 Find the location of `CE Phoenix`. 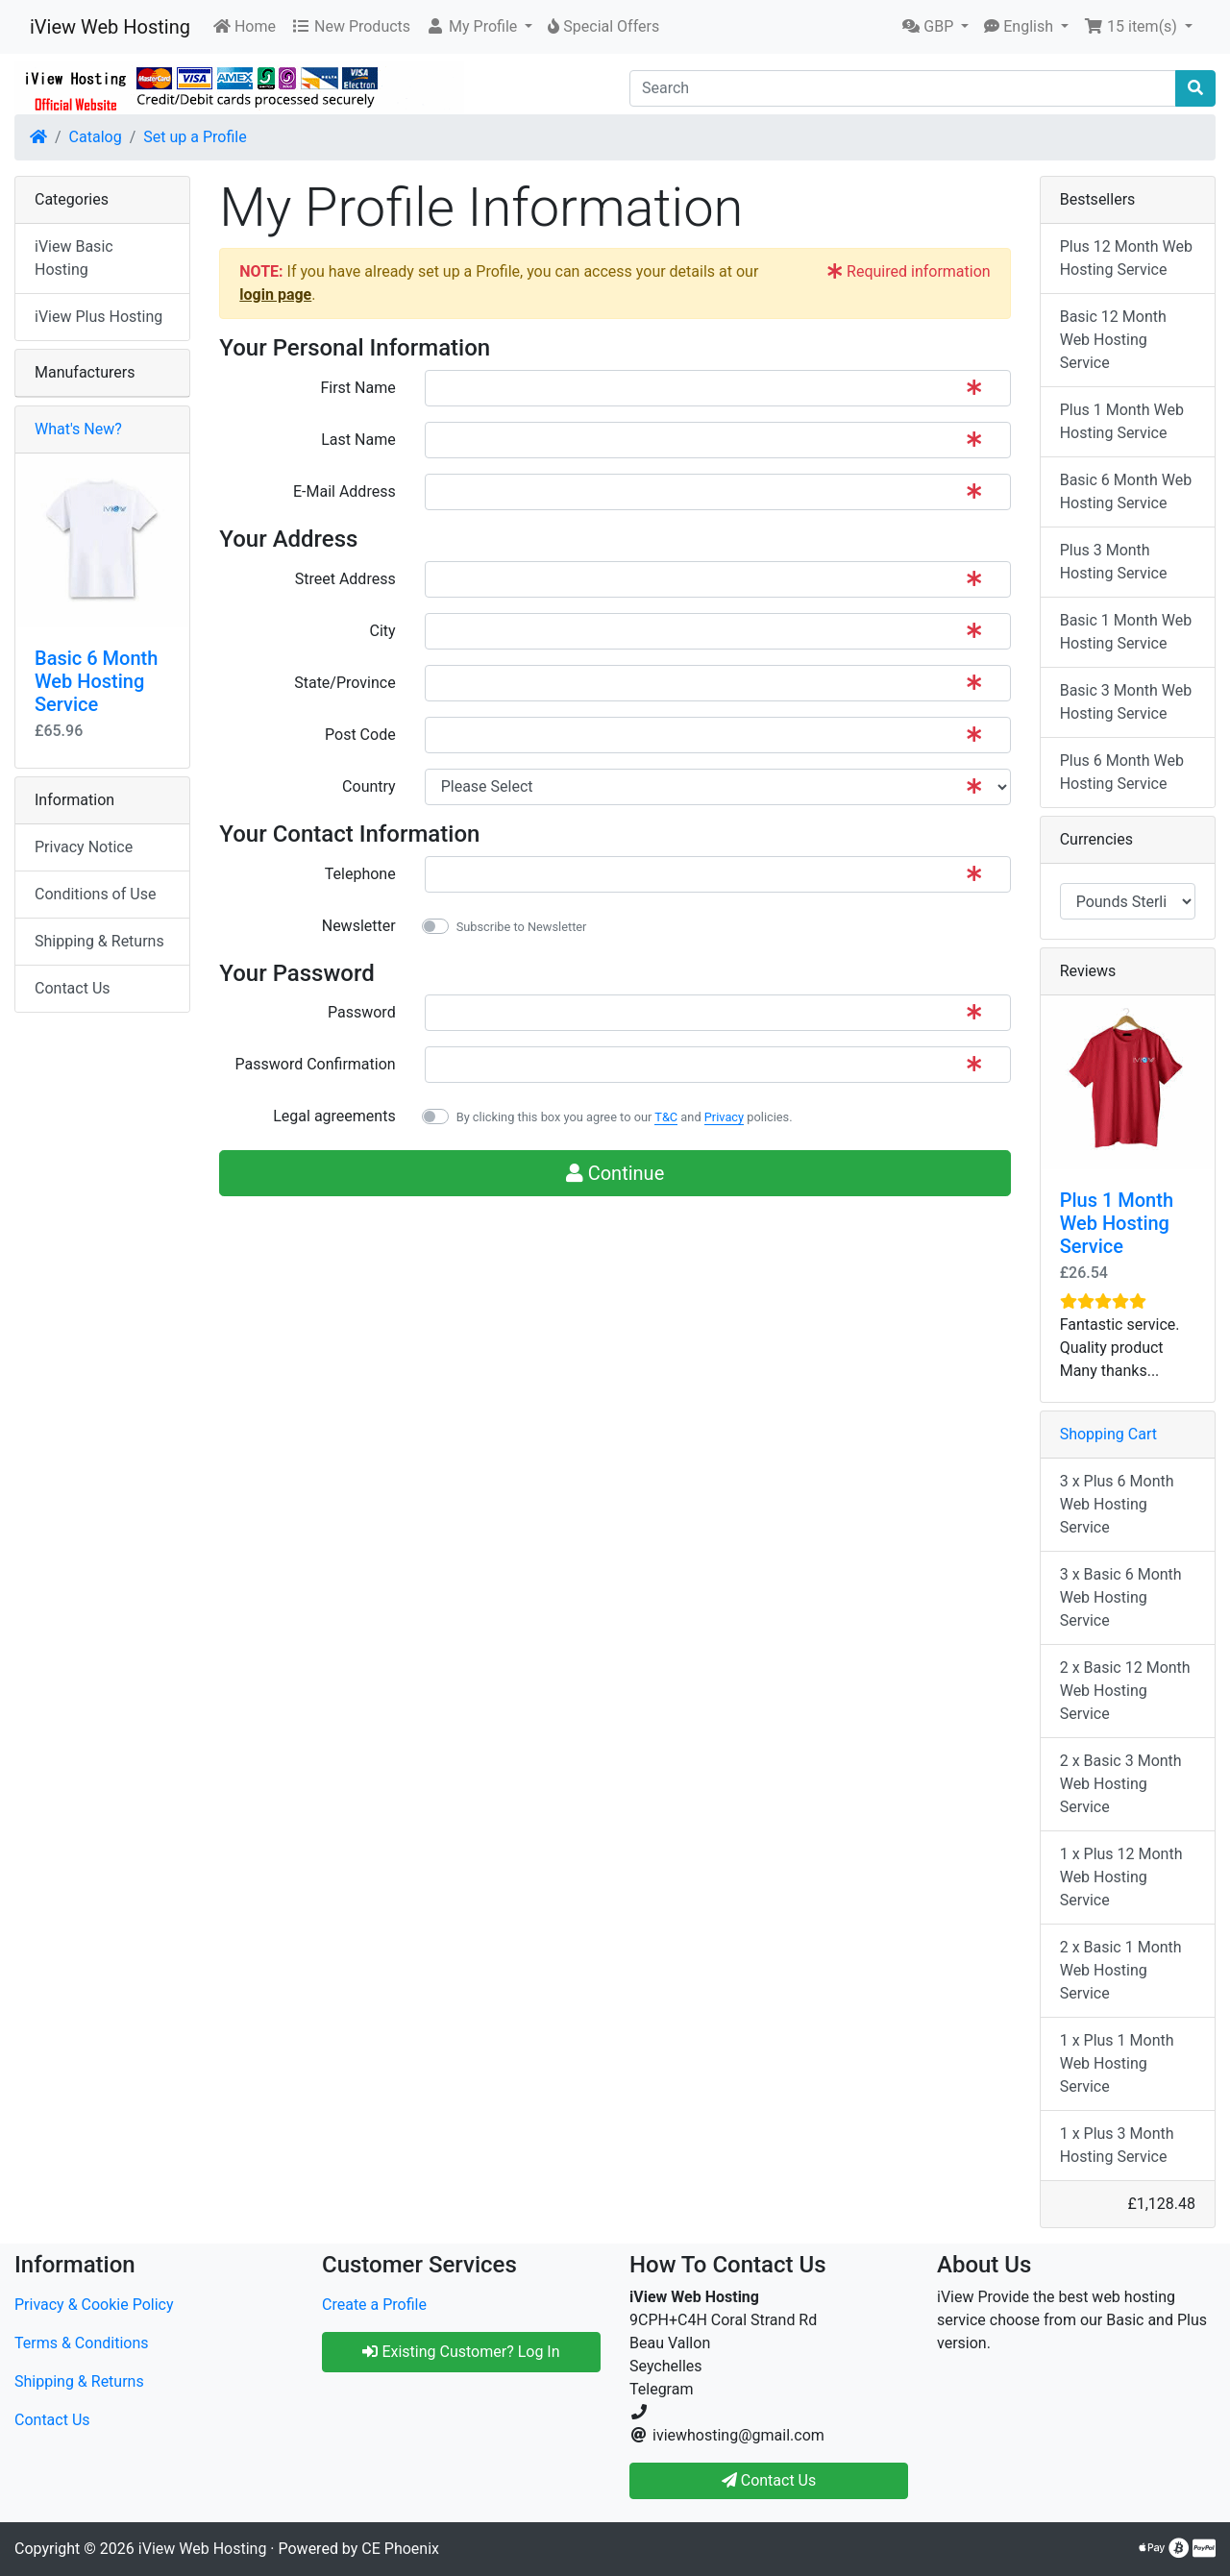

CE Phoenix is located at coordinates (400, 2548).